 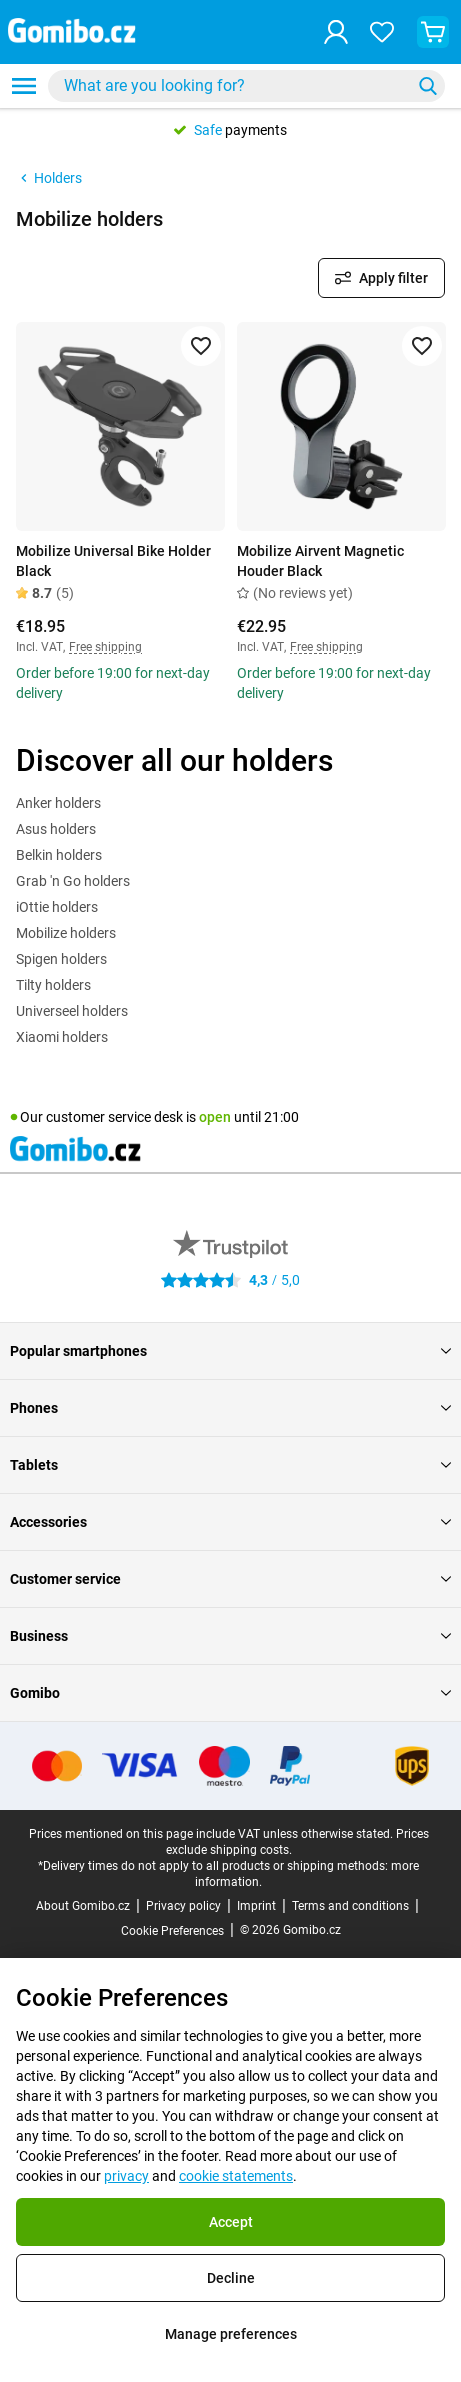 What do you see at coordinates (215, 1117) in the screenshot?
I see `open` at bounding box center [215, 1117].